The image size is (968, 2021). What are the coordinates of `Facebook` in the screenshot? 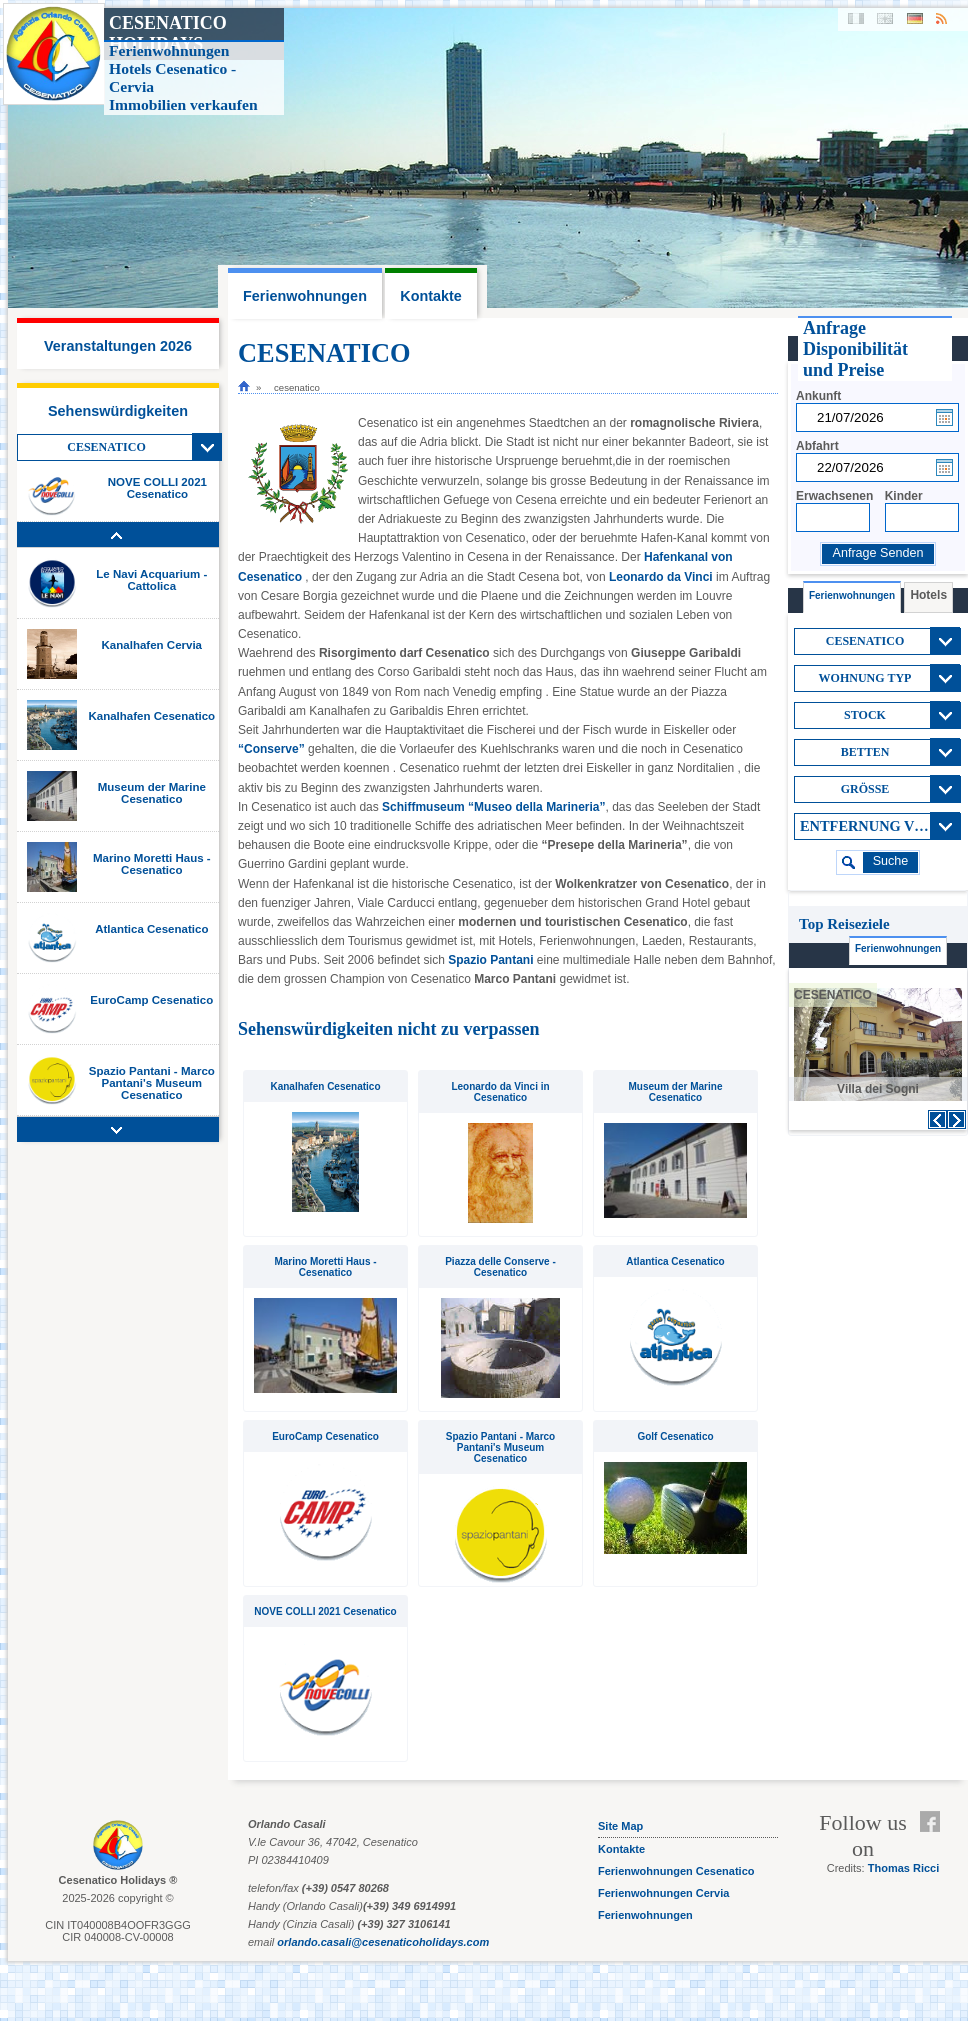 It's located at (934, 1822).